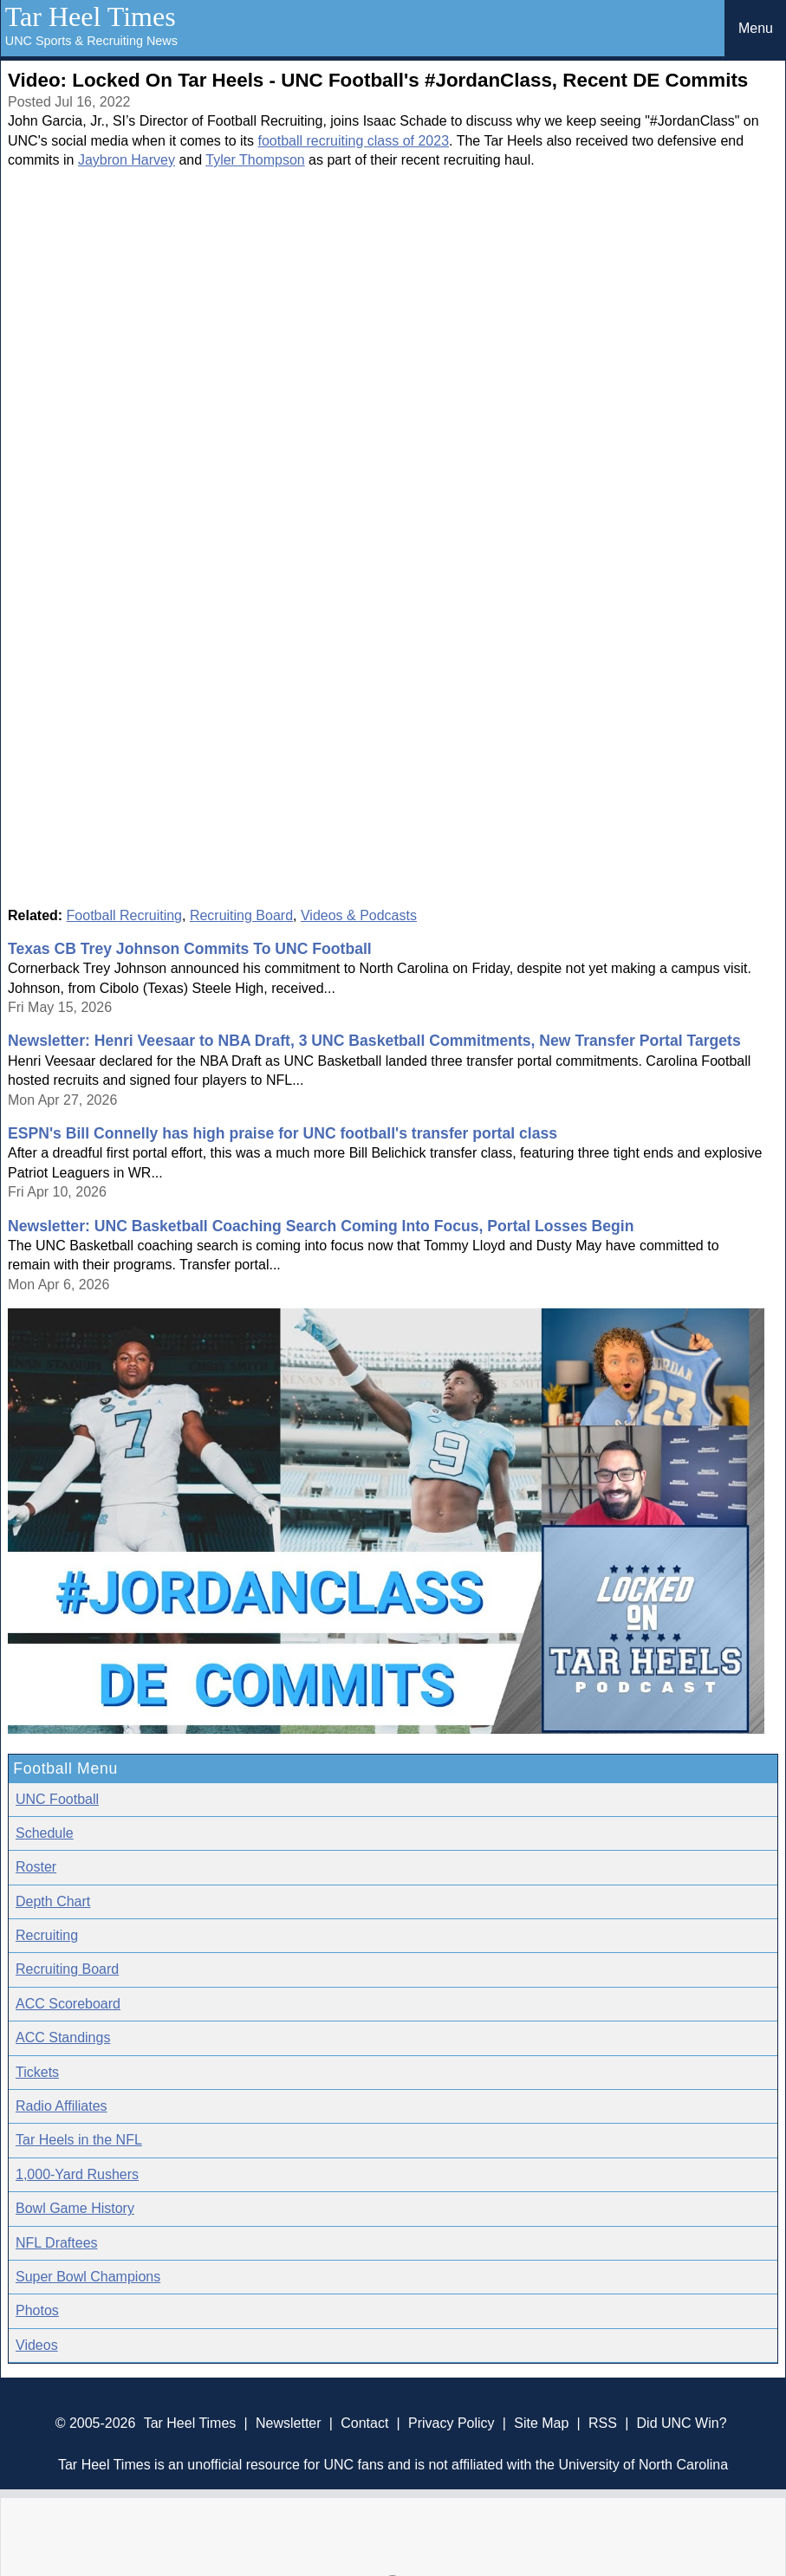 This screenshot has width=786, height=2576. What do you see at coordinates (45, 1833) in the screenshot?
I see `Schedule` at bounding box center [45, 1833].